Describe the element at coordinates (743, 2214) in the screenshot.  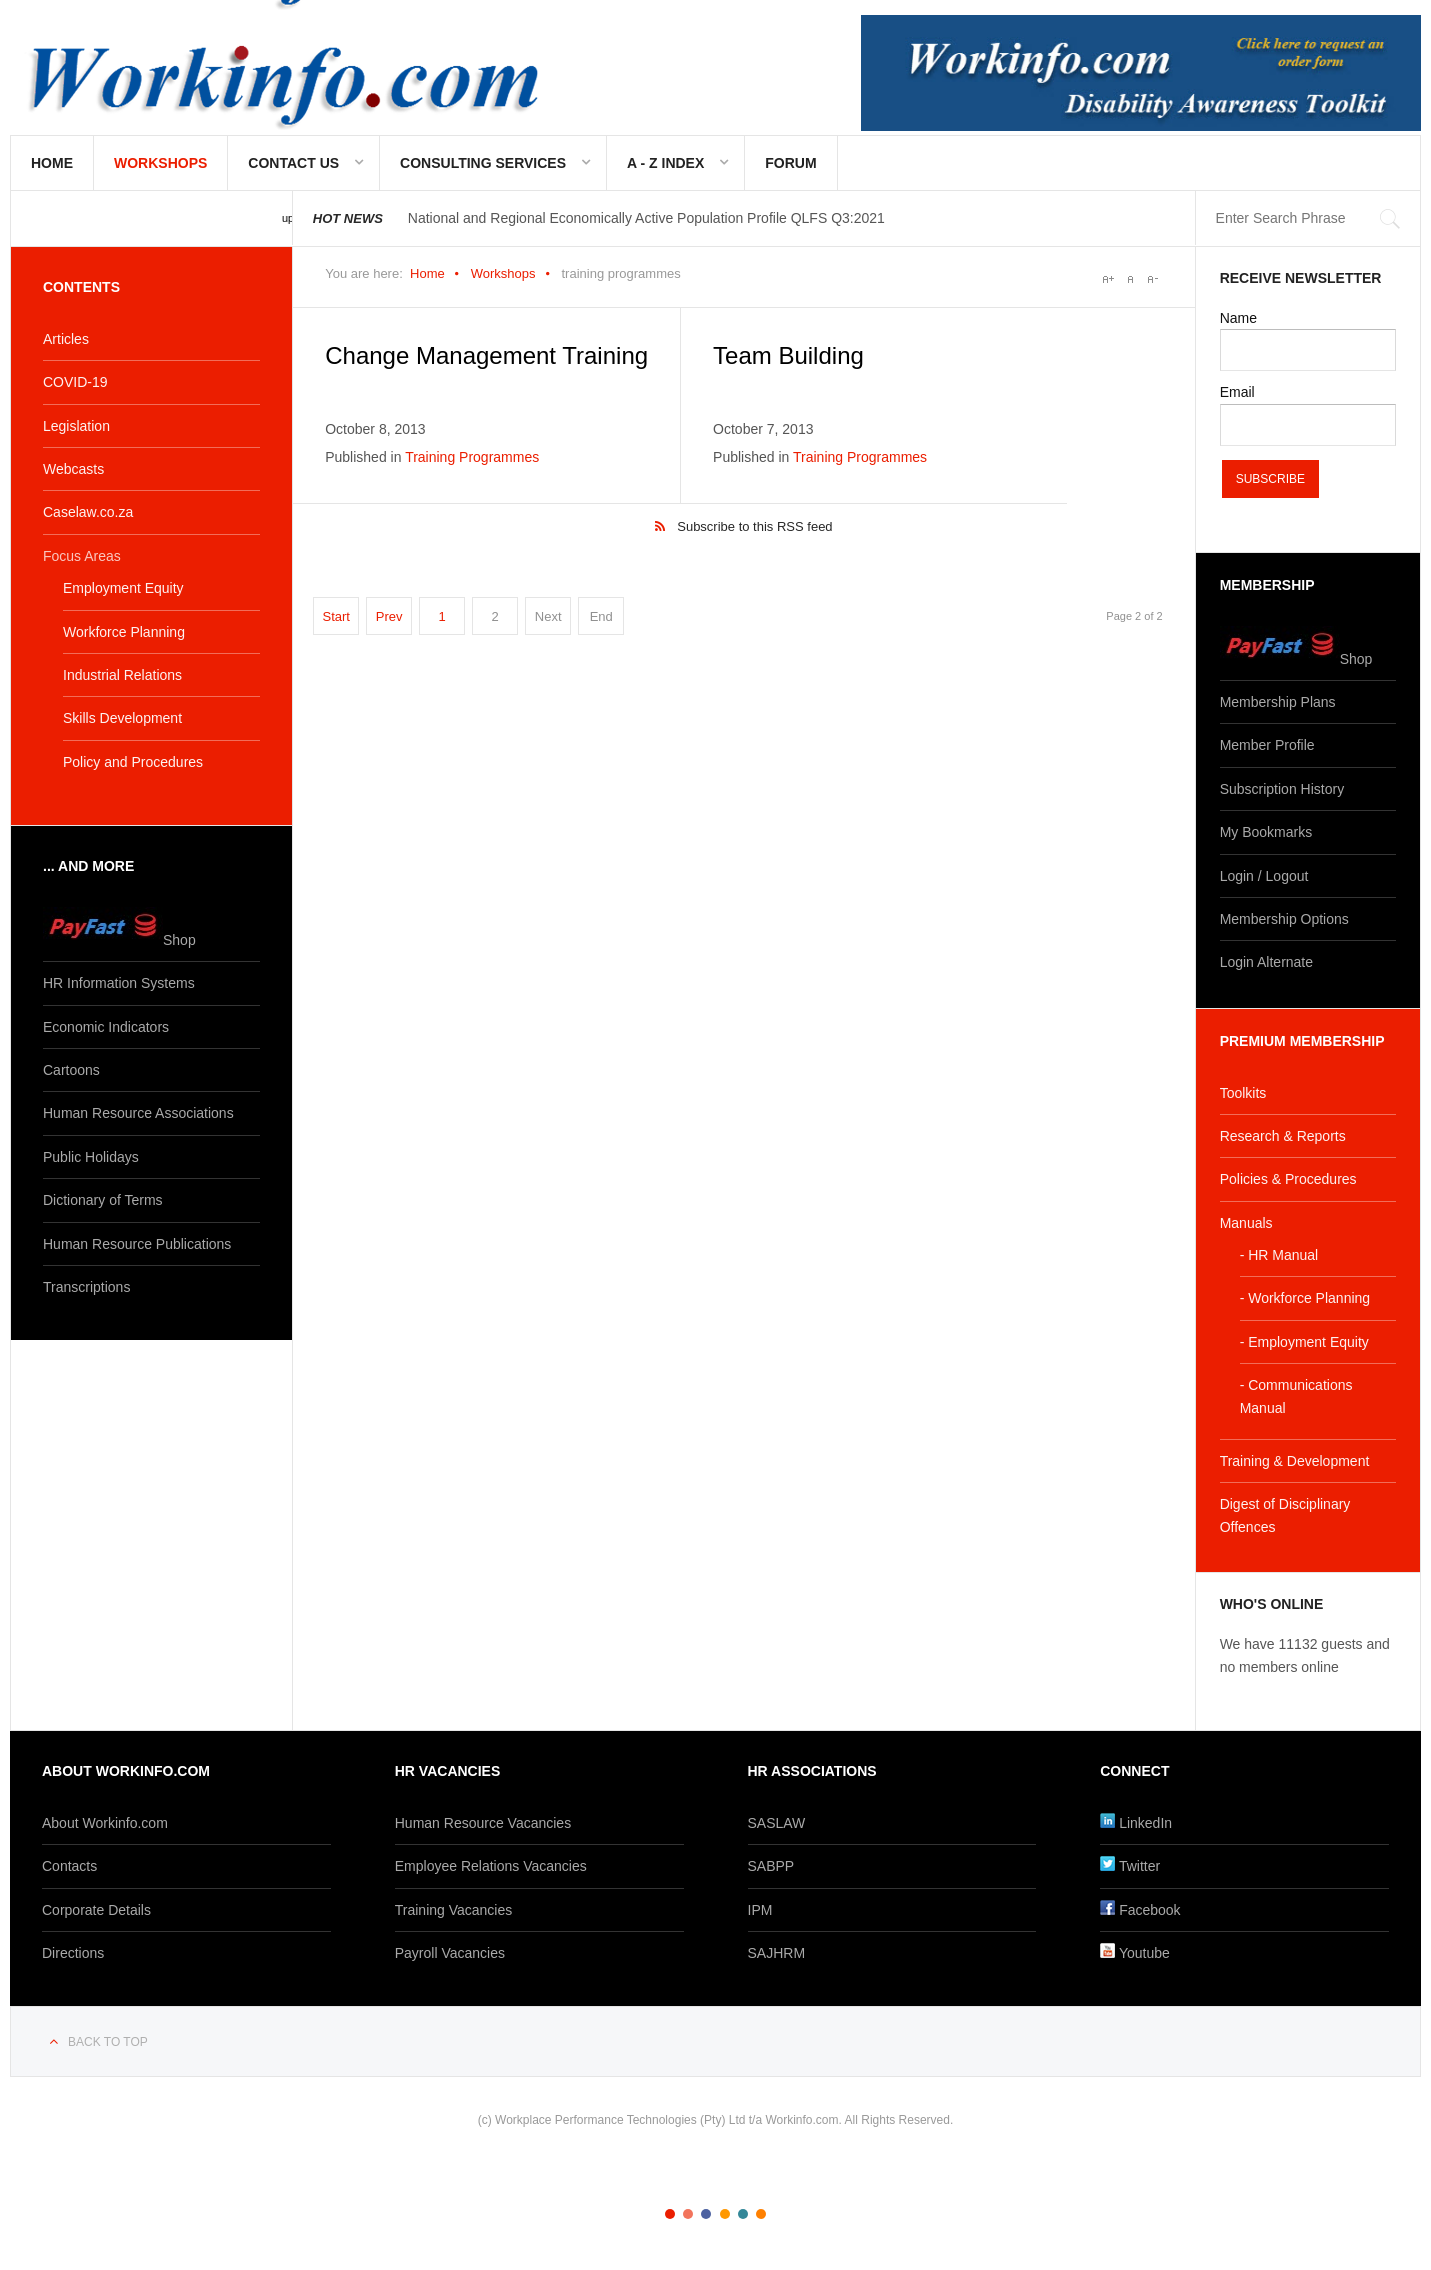
I see `Color V` at that location.